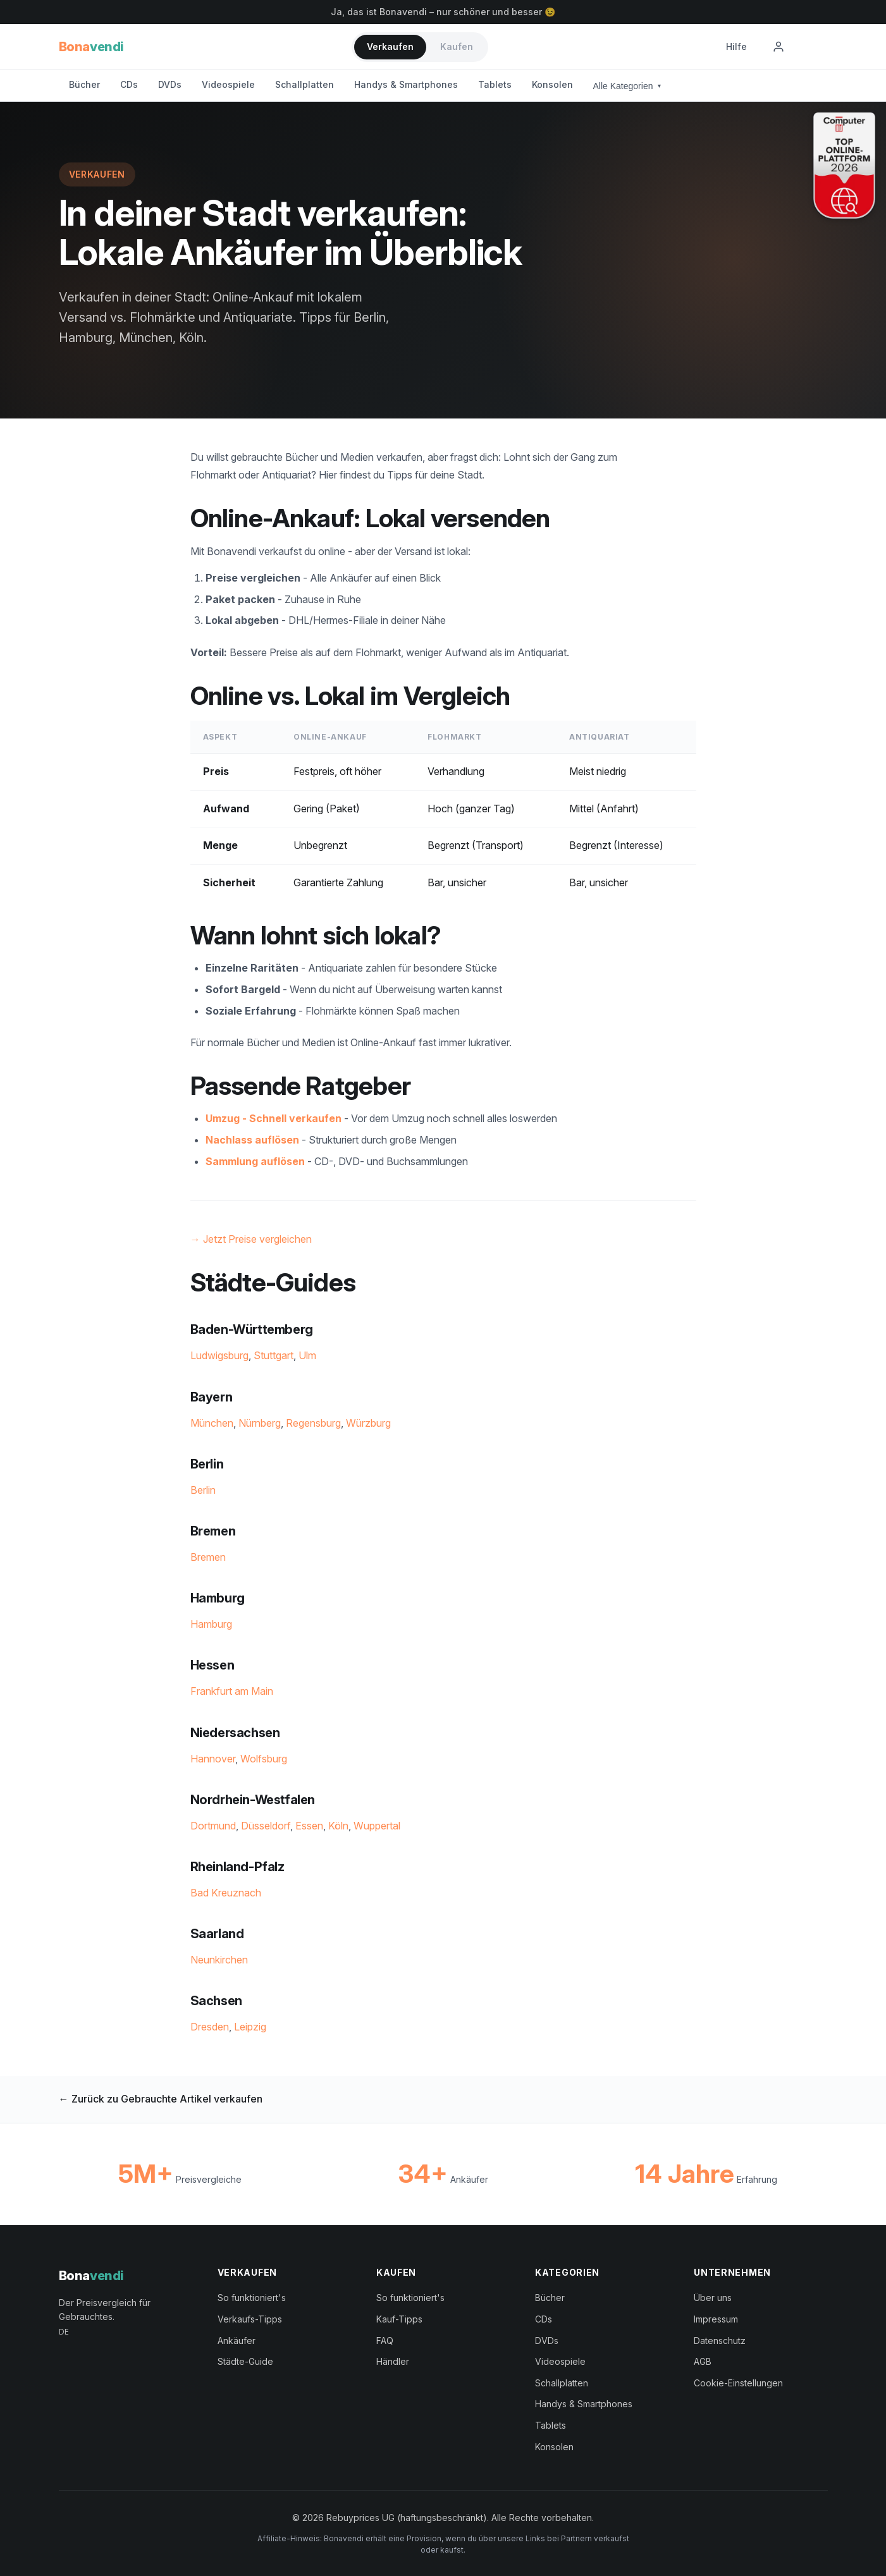 The image size is (886, 2576). What do you see at coordinates (213, 1825) in the screenshot?
I see `Dortmund` at bounding box center [213, 1825].